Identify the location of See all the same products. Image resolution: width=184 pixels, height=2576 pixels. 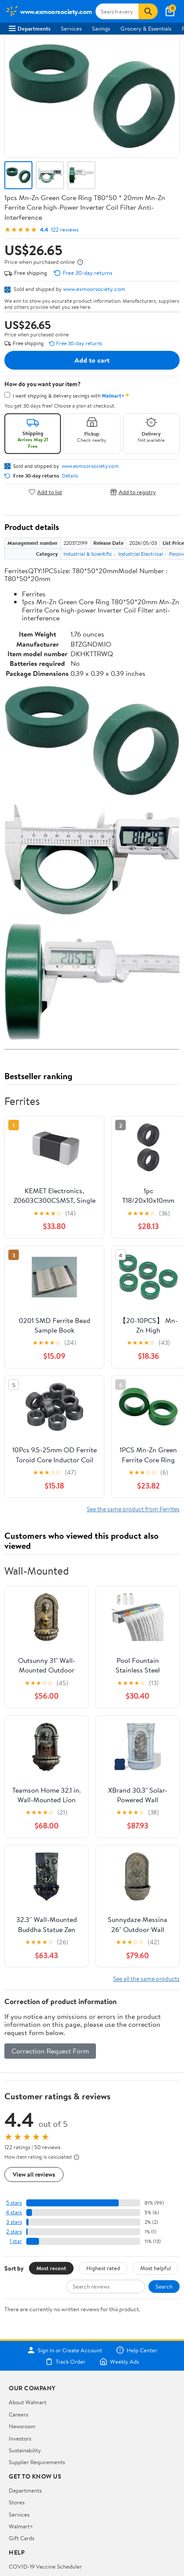
(146, 1978).